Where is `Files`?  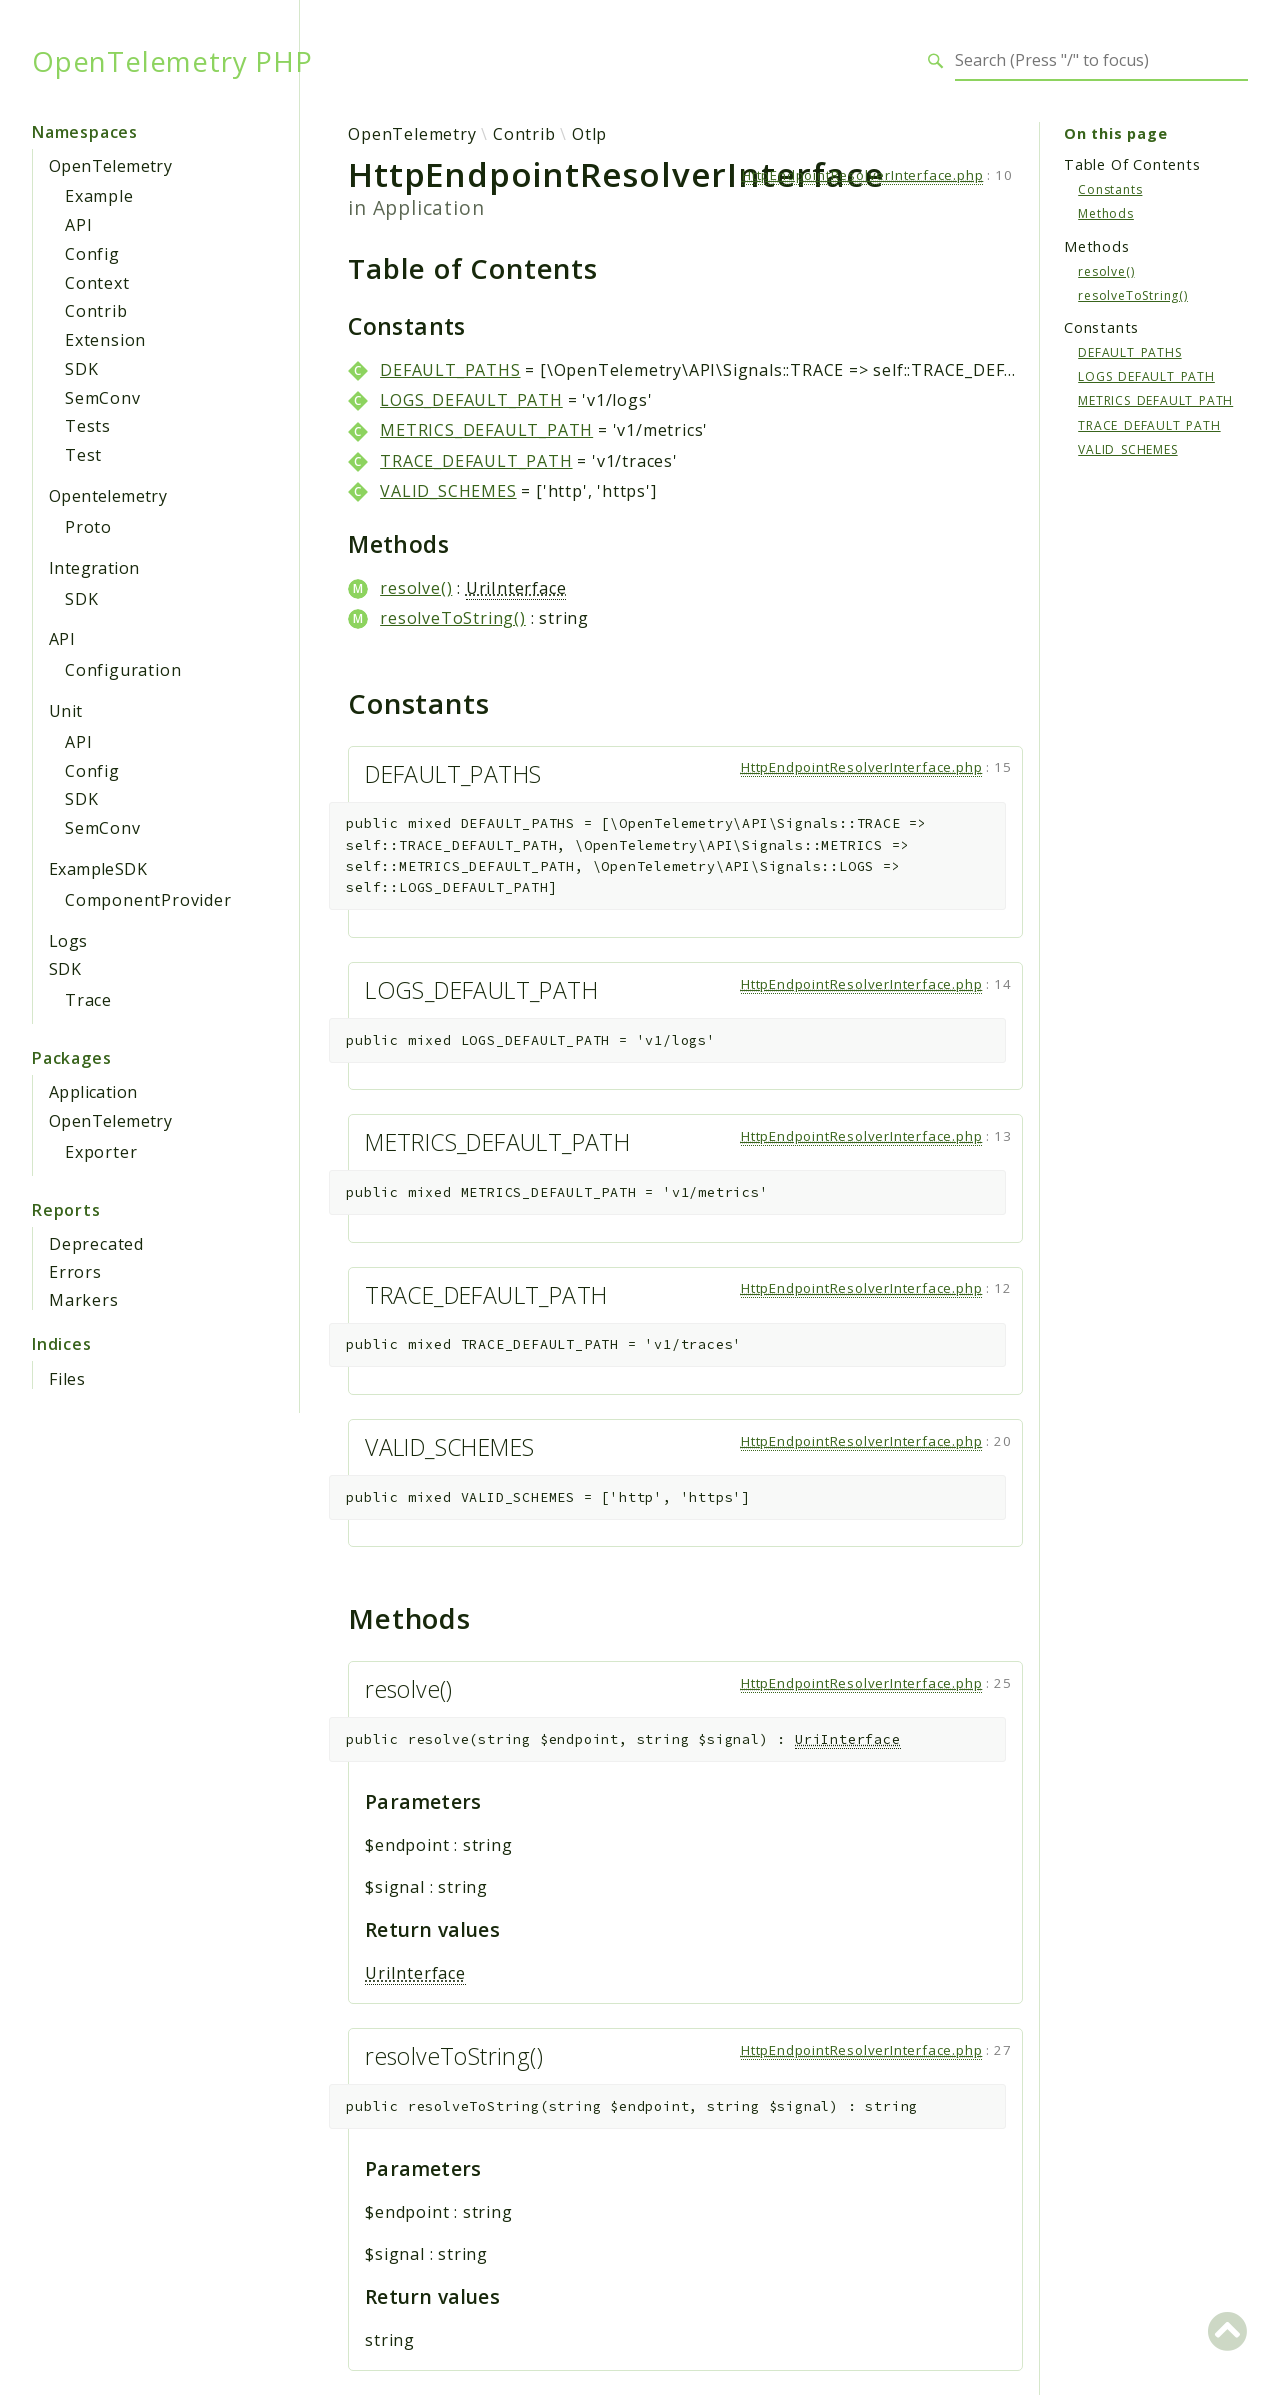 Files is located at coordinates (67, 1379).